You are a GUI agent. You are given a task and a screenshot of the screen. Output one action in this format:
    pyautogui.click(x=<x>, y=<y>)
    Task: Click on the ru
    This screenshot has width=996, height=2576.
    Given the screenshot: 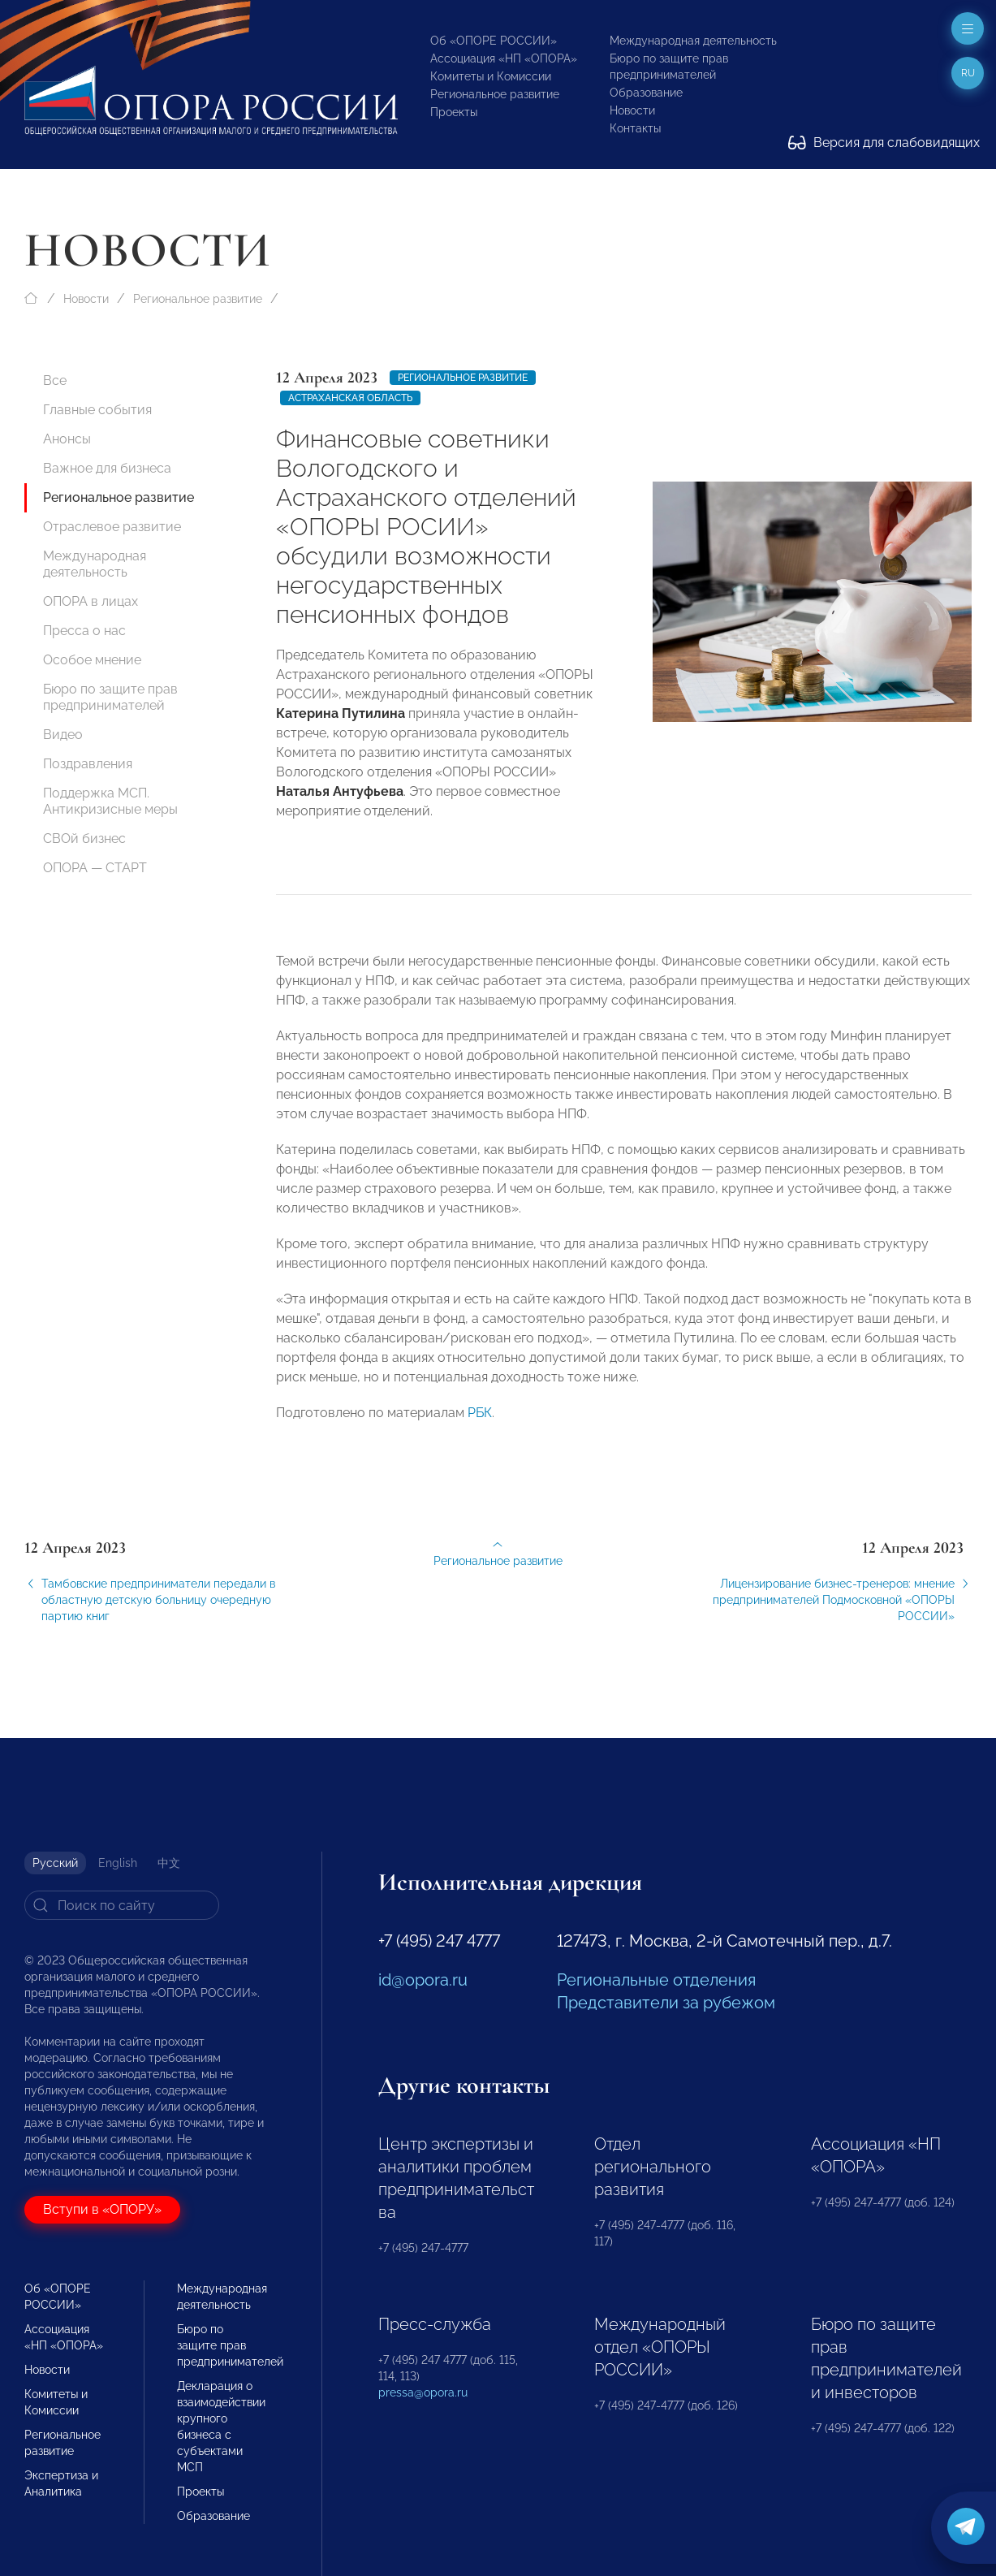 What is the action you would take?
    pyautogui.click(x=968, y=73)
    